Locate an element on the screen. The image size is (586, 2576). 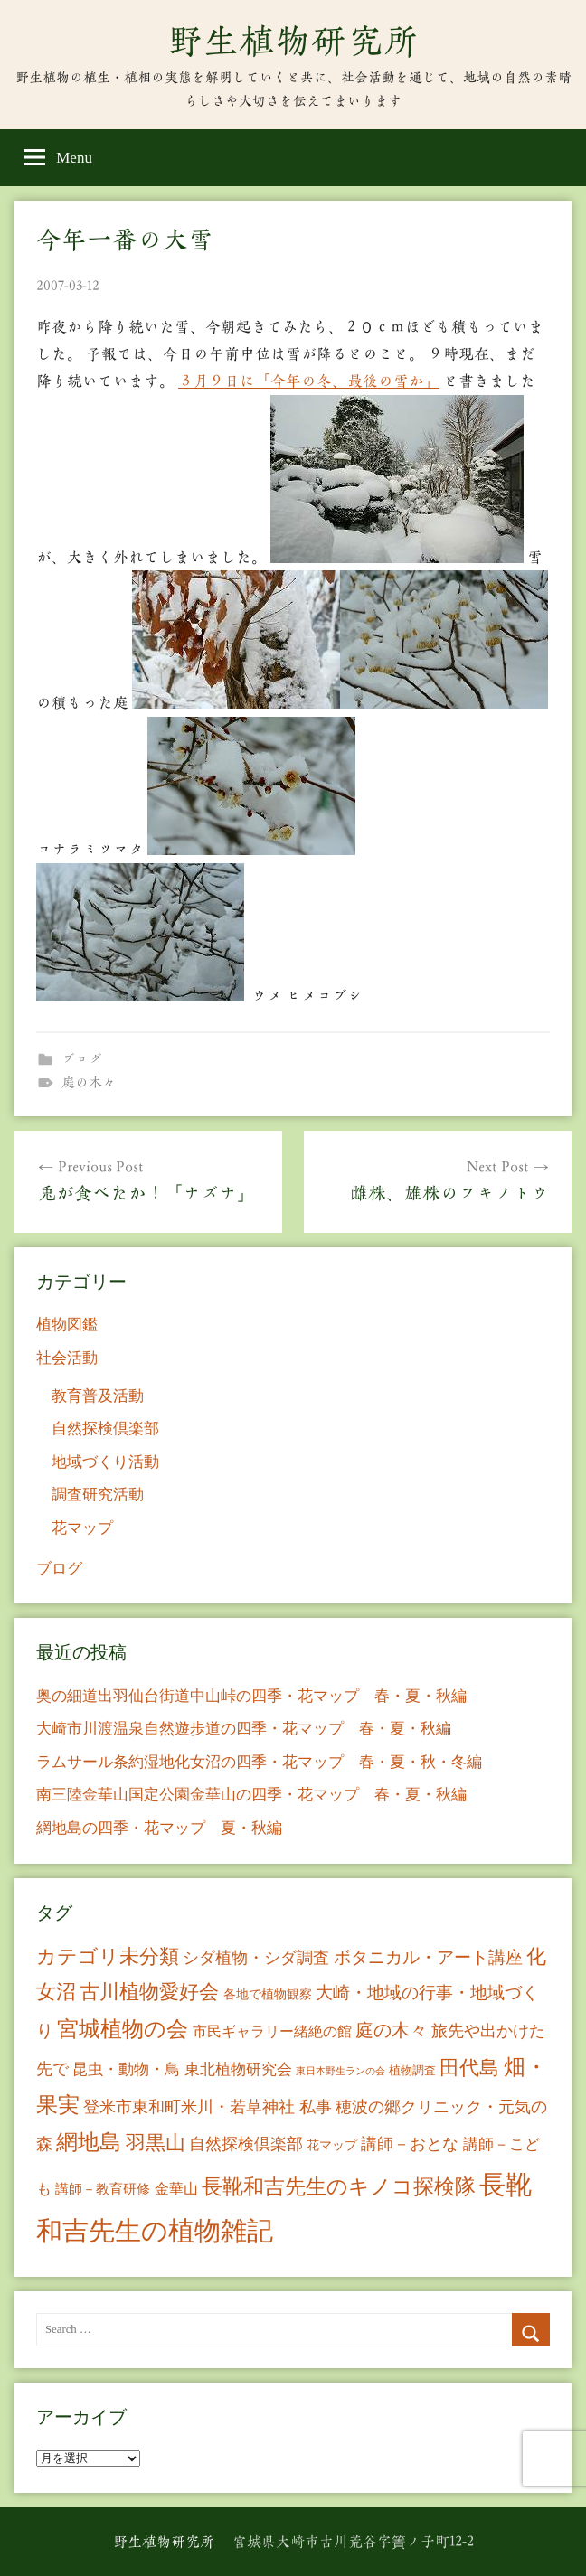
野生植物研究所 is located at coordinates (293, 41).